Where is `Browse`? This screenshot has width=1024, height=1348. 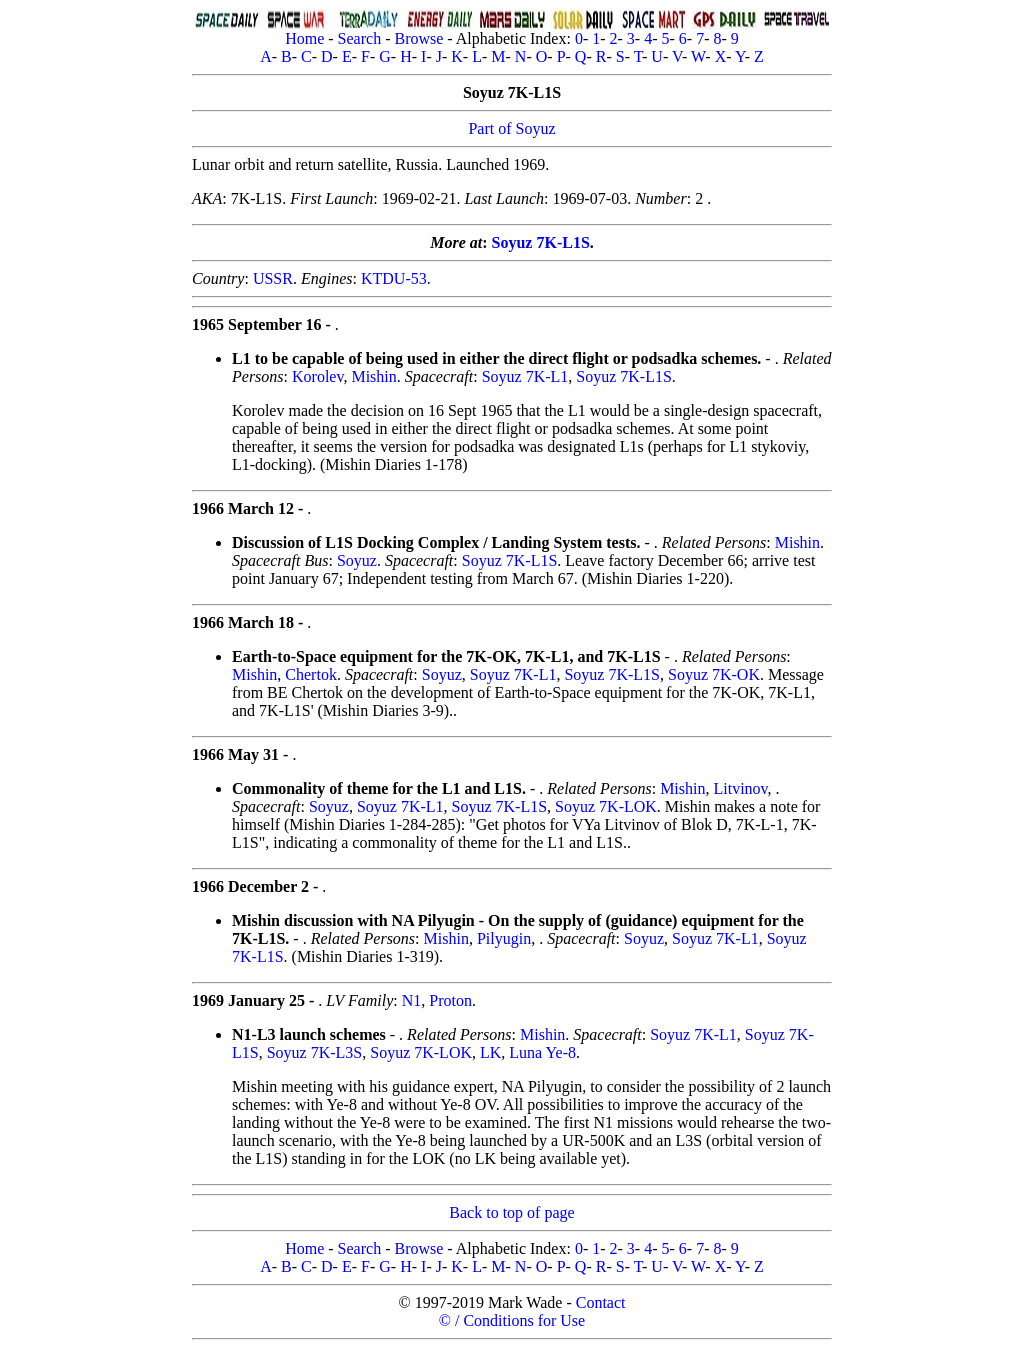 Browse is located at coordinates (418, 38).